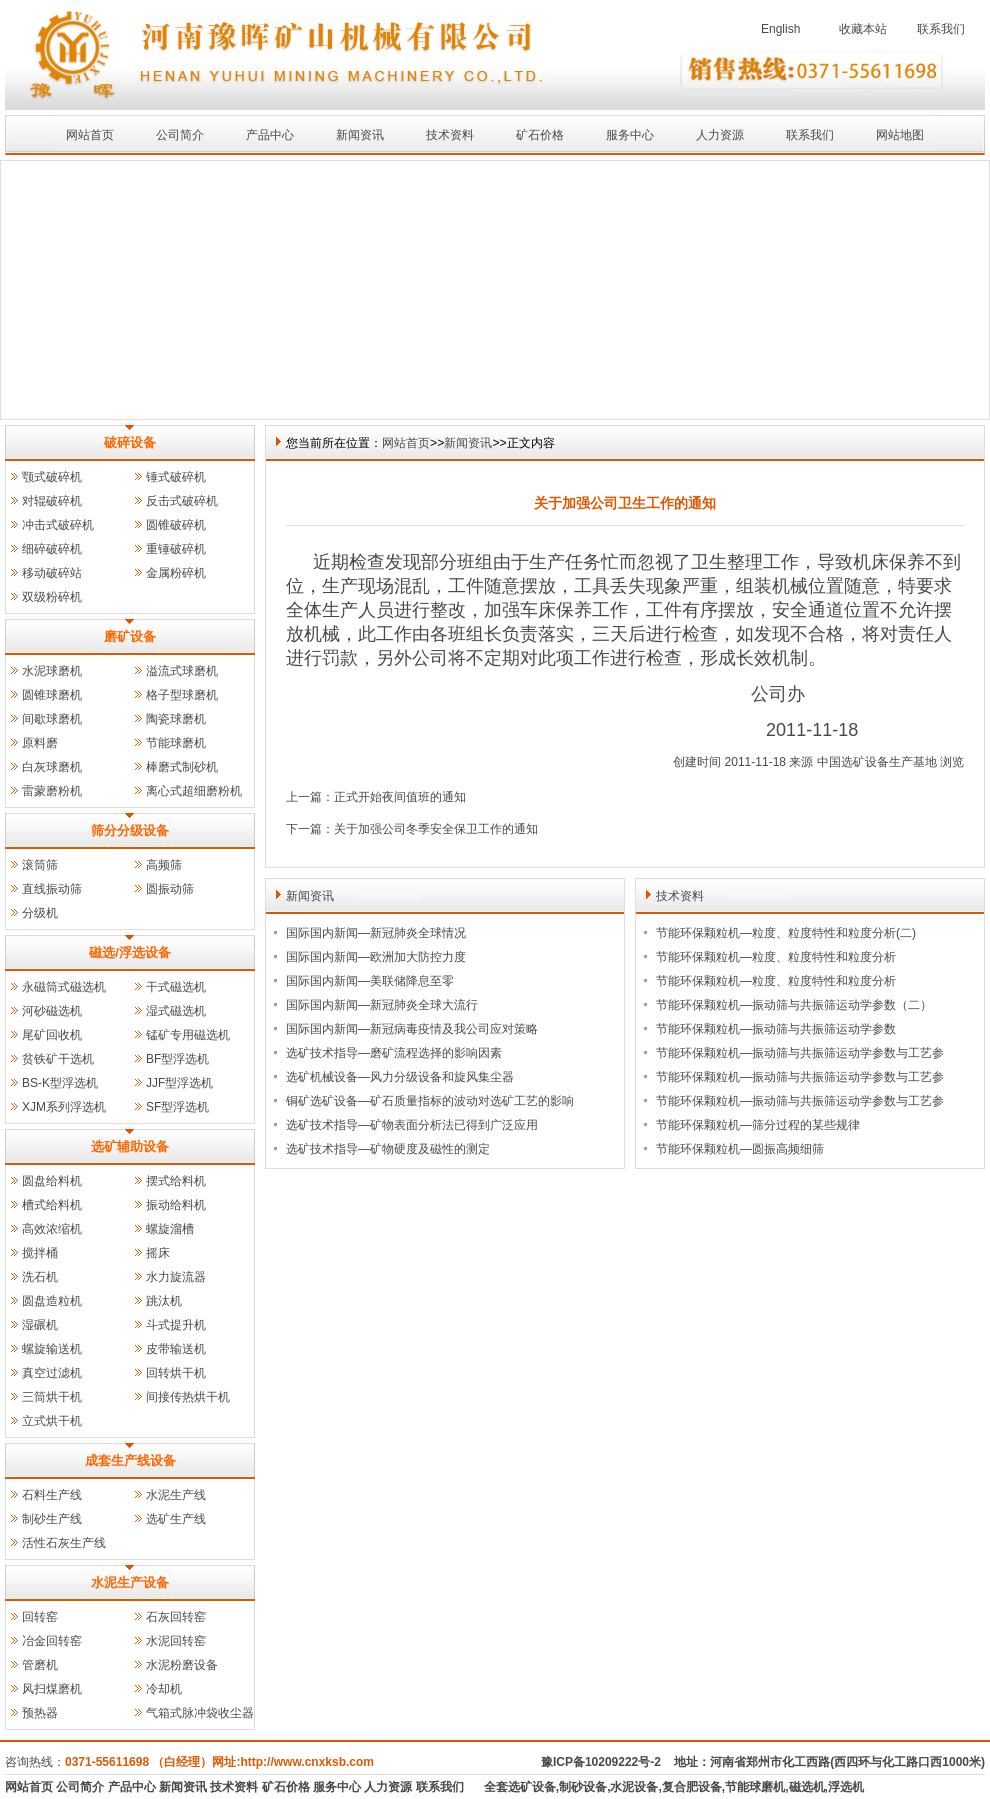 The width and height of the screenshot is (990, 1799). Describe the element at coordinates (52, 1181) in the screenshot. I see `圆盘给料机` at that location.